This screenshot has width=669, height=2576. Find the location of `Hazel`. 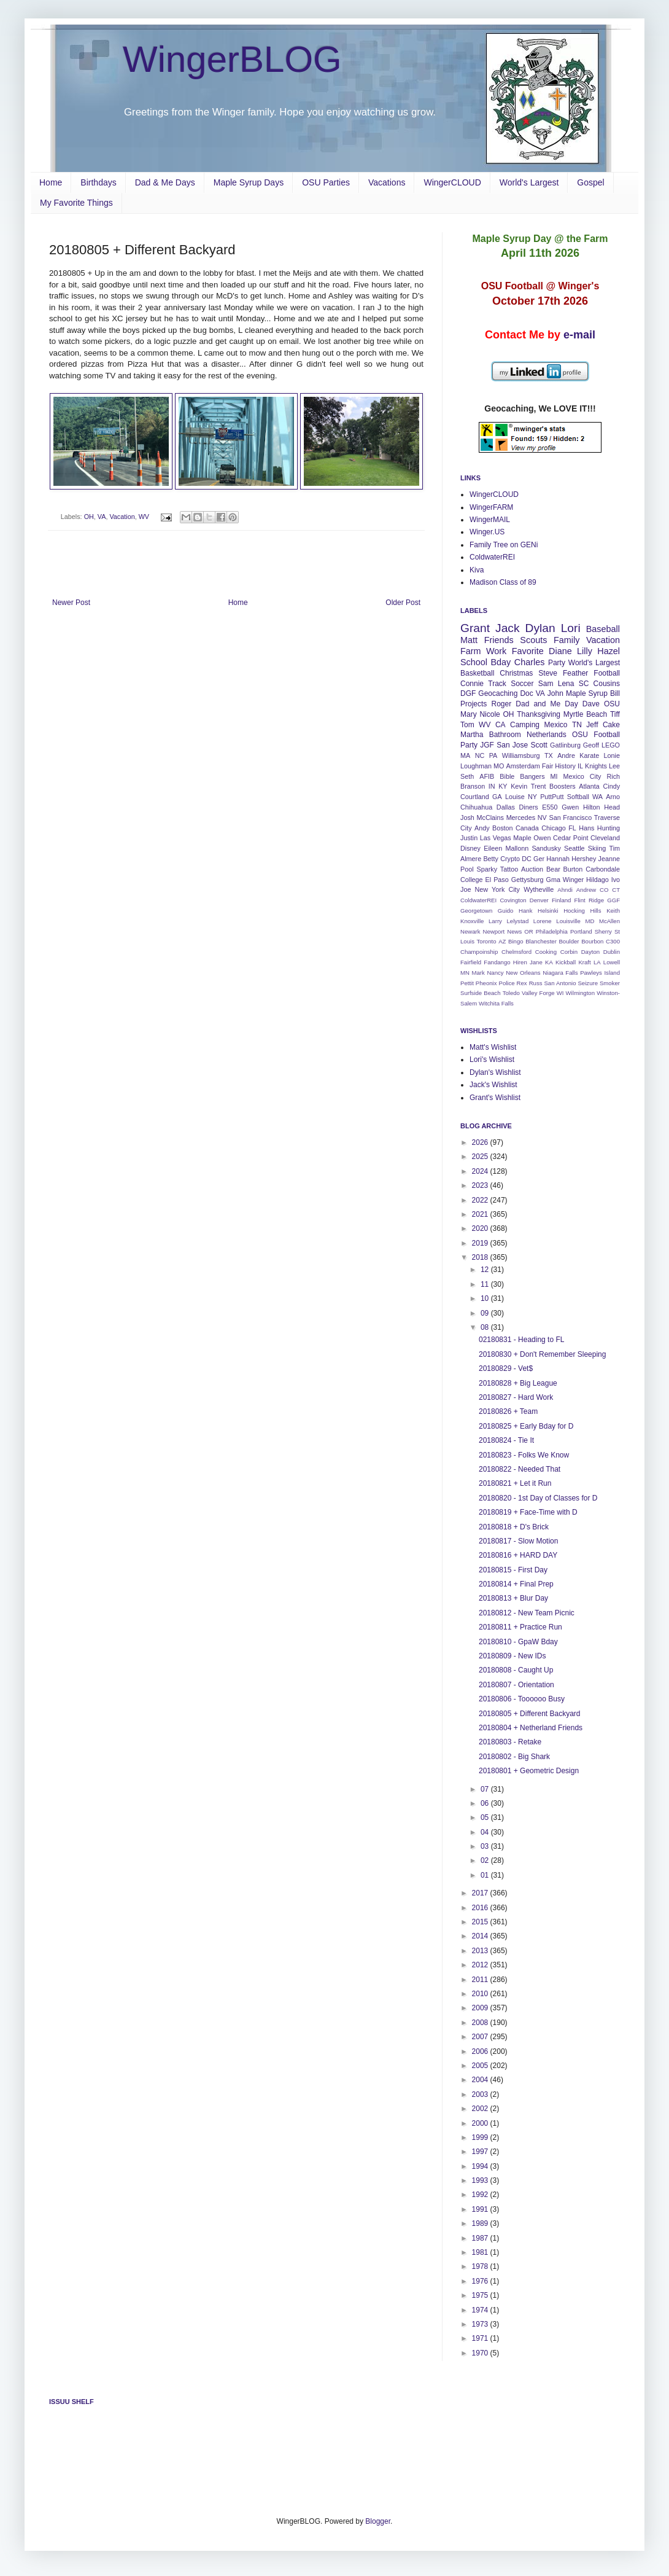

Hazel is located at coordinates (608, 651).